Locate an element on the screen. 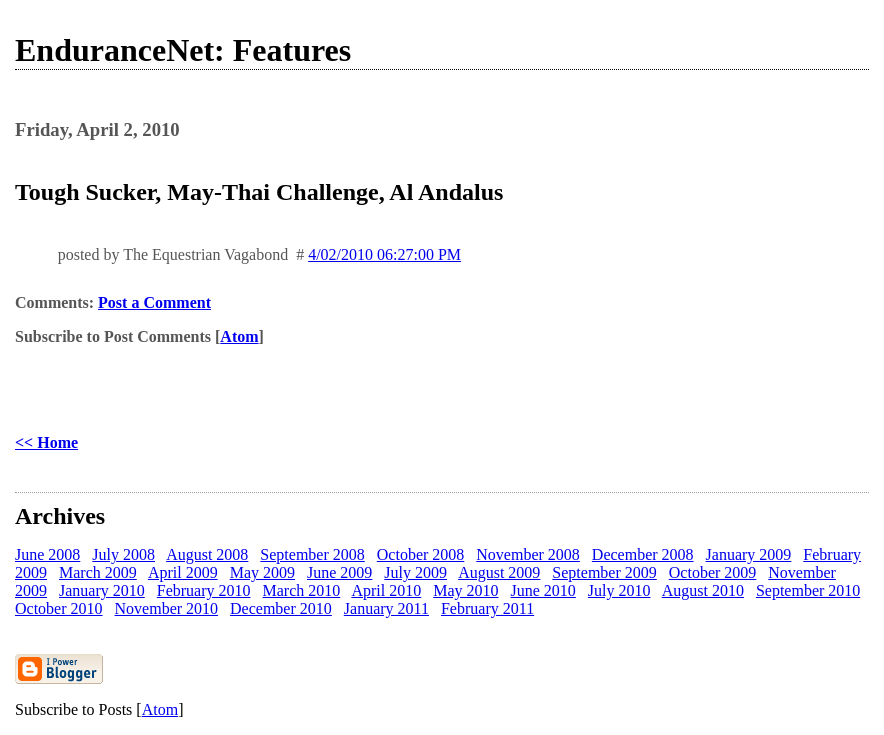  September 2010 is located at coordinates (808, 590).